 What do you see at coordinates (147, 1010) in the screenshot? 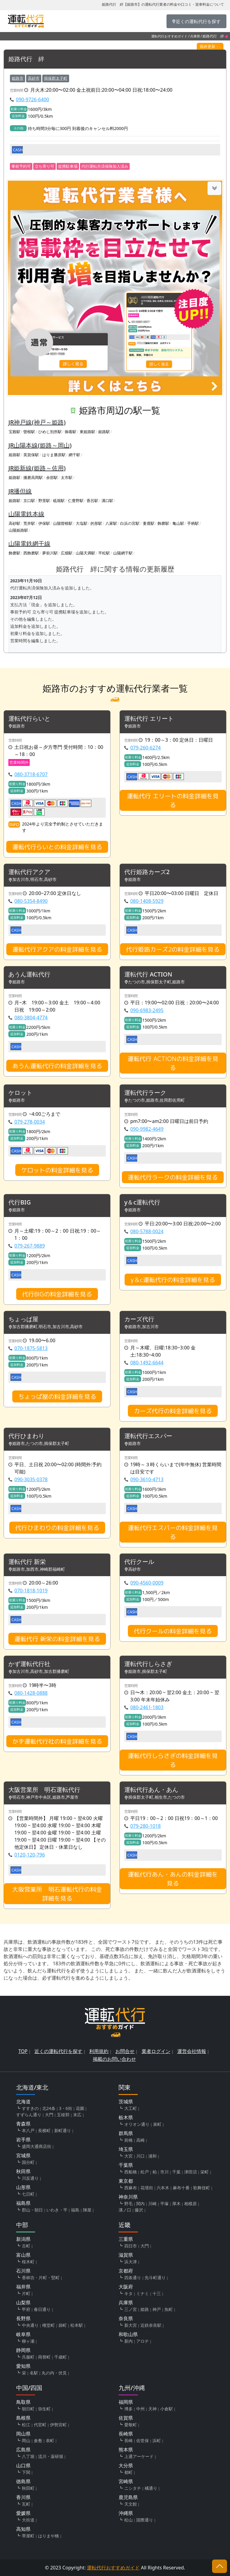
I see `090-6983-2495` at bounding box center [147, 1010].